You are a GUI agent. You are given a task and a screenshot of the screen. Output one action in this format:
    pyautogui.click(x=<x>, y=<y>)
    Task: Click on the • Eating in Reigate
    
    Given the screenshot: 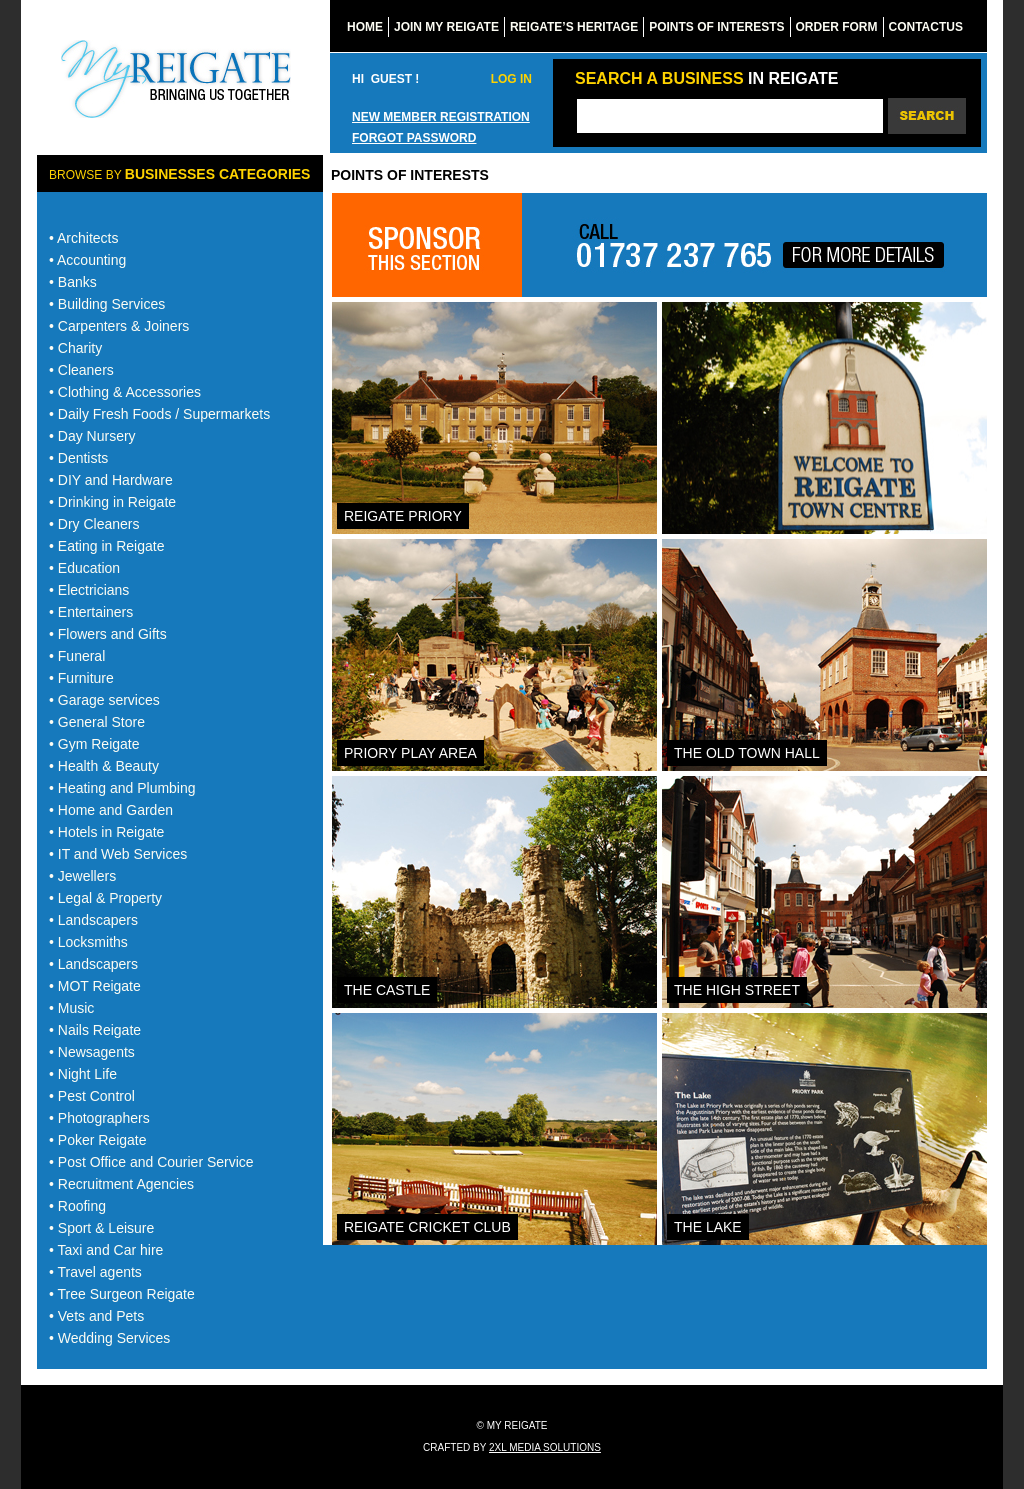 What is the action you would take?
    pyautogui.click(x=106, y=546)
    